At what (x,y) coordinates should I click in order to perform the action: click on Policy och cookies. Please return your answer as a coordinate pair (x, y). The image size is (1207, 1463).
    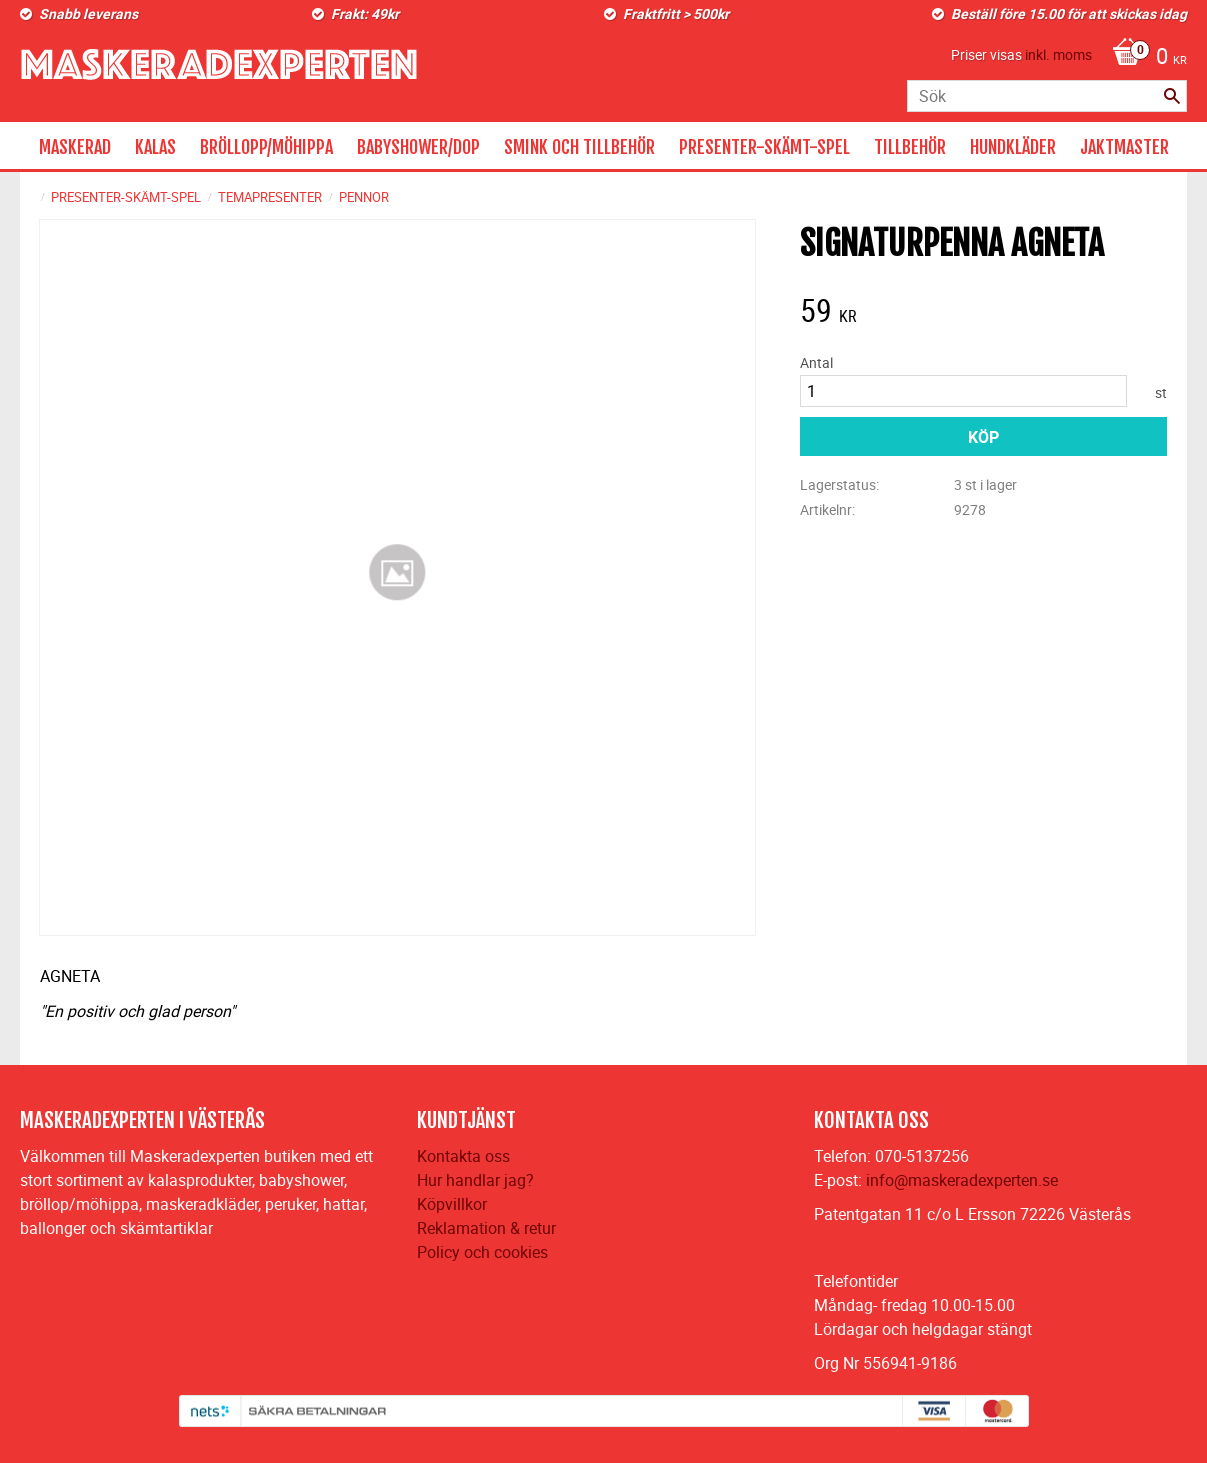
    Looking at the image, I should click on (482, 1252).